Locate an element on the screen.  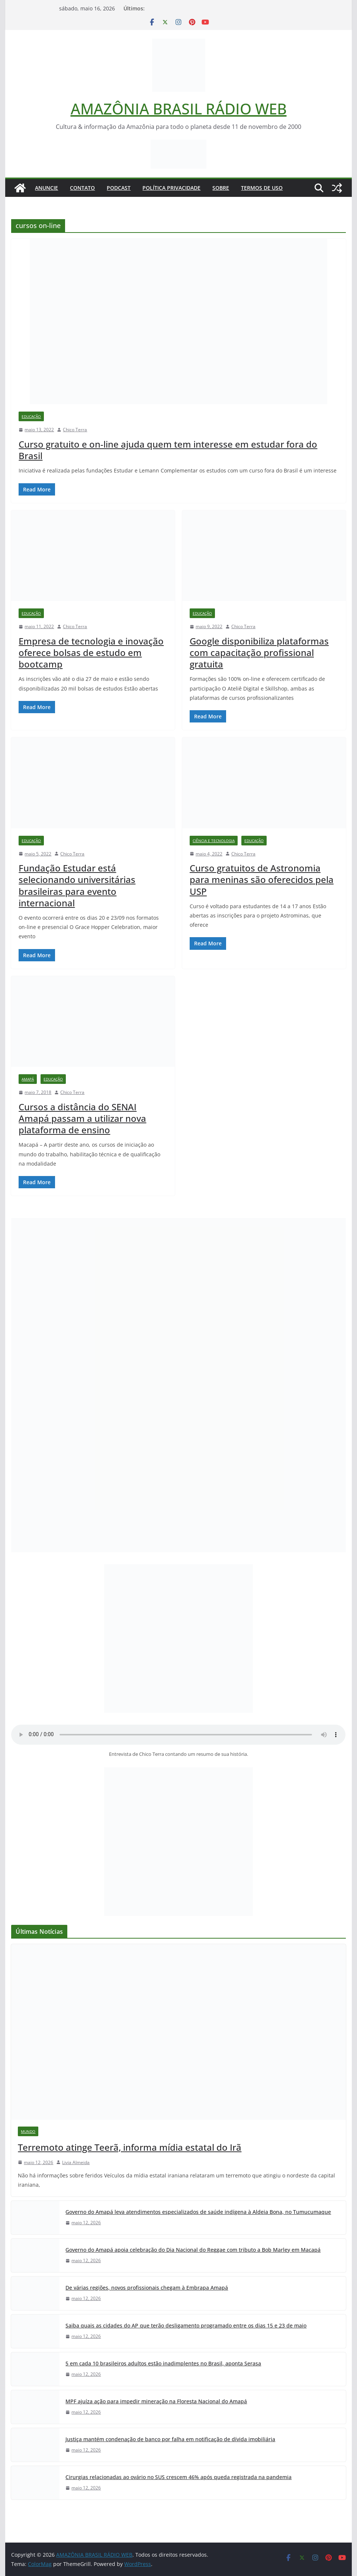
Contato is located at coordinates (82, 187).